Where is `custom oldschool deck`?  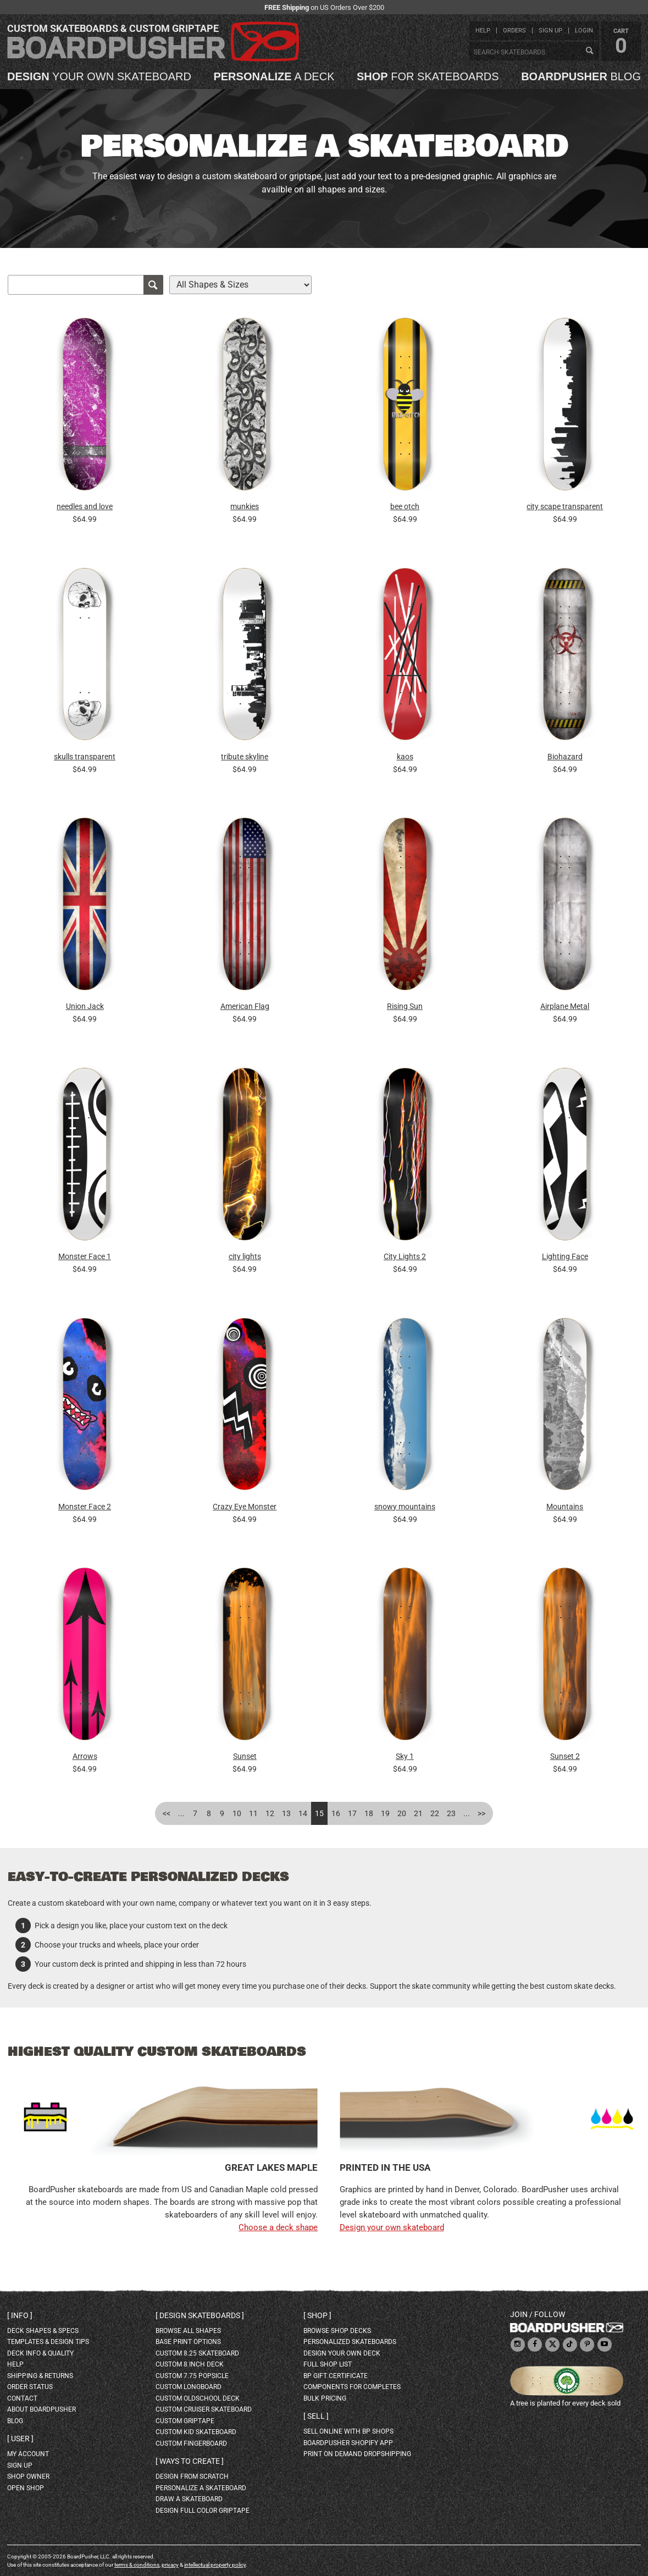 custom oldschool deck is located at coordinates (198, 2398).